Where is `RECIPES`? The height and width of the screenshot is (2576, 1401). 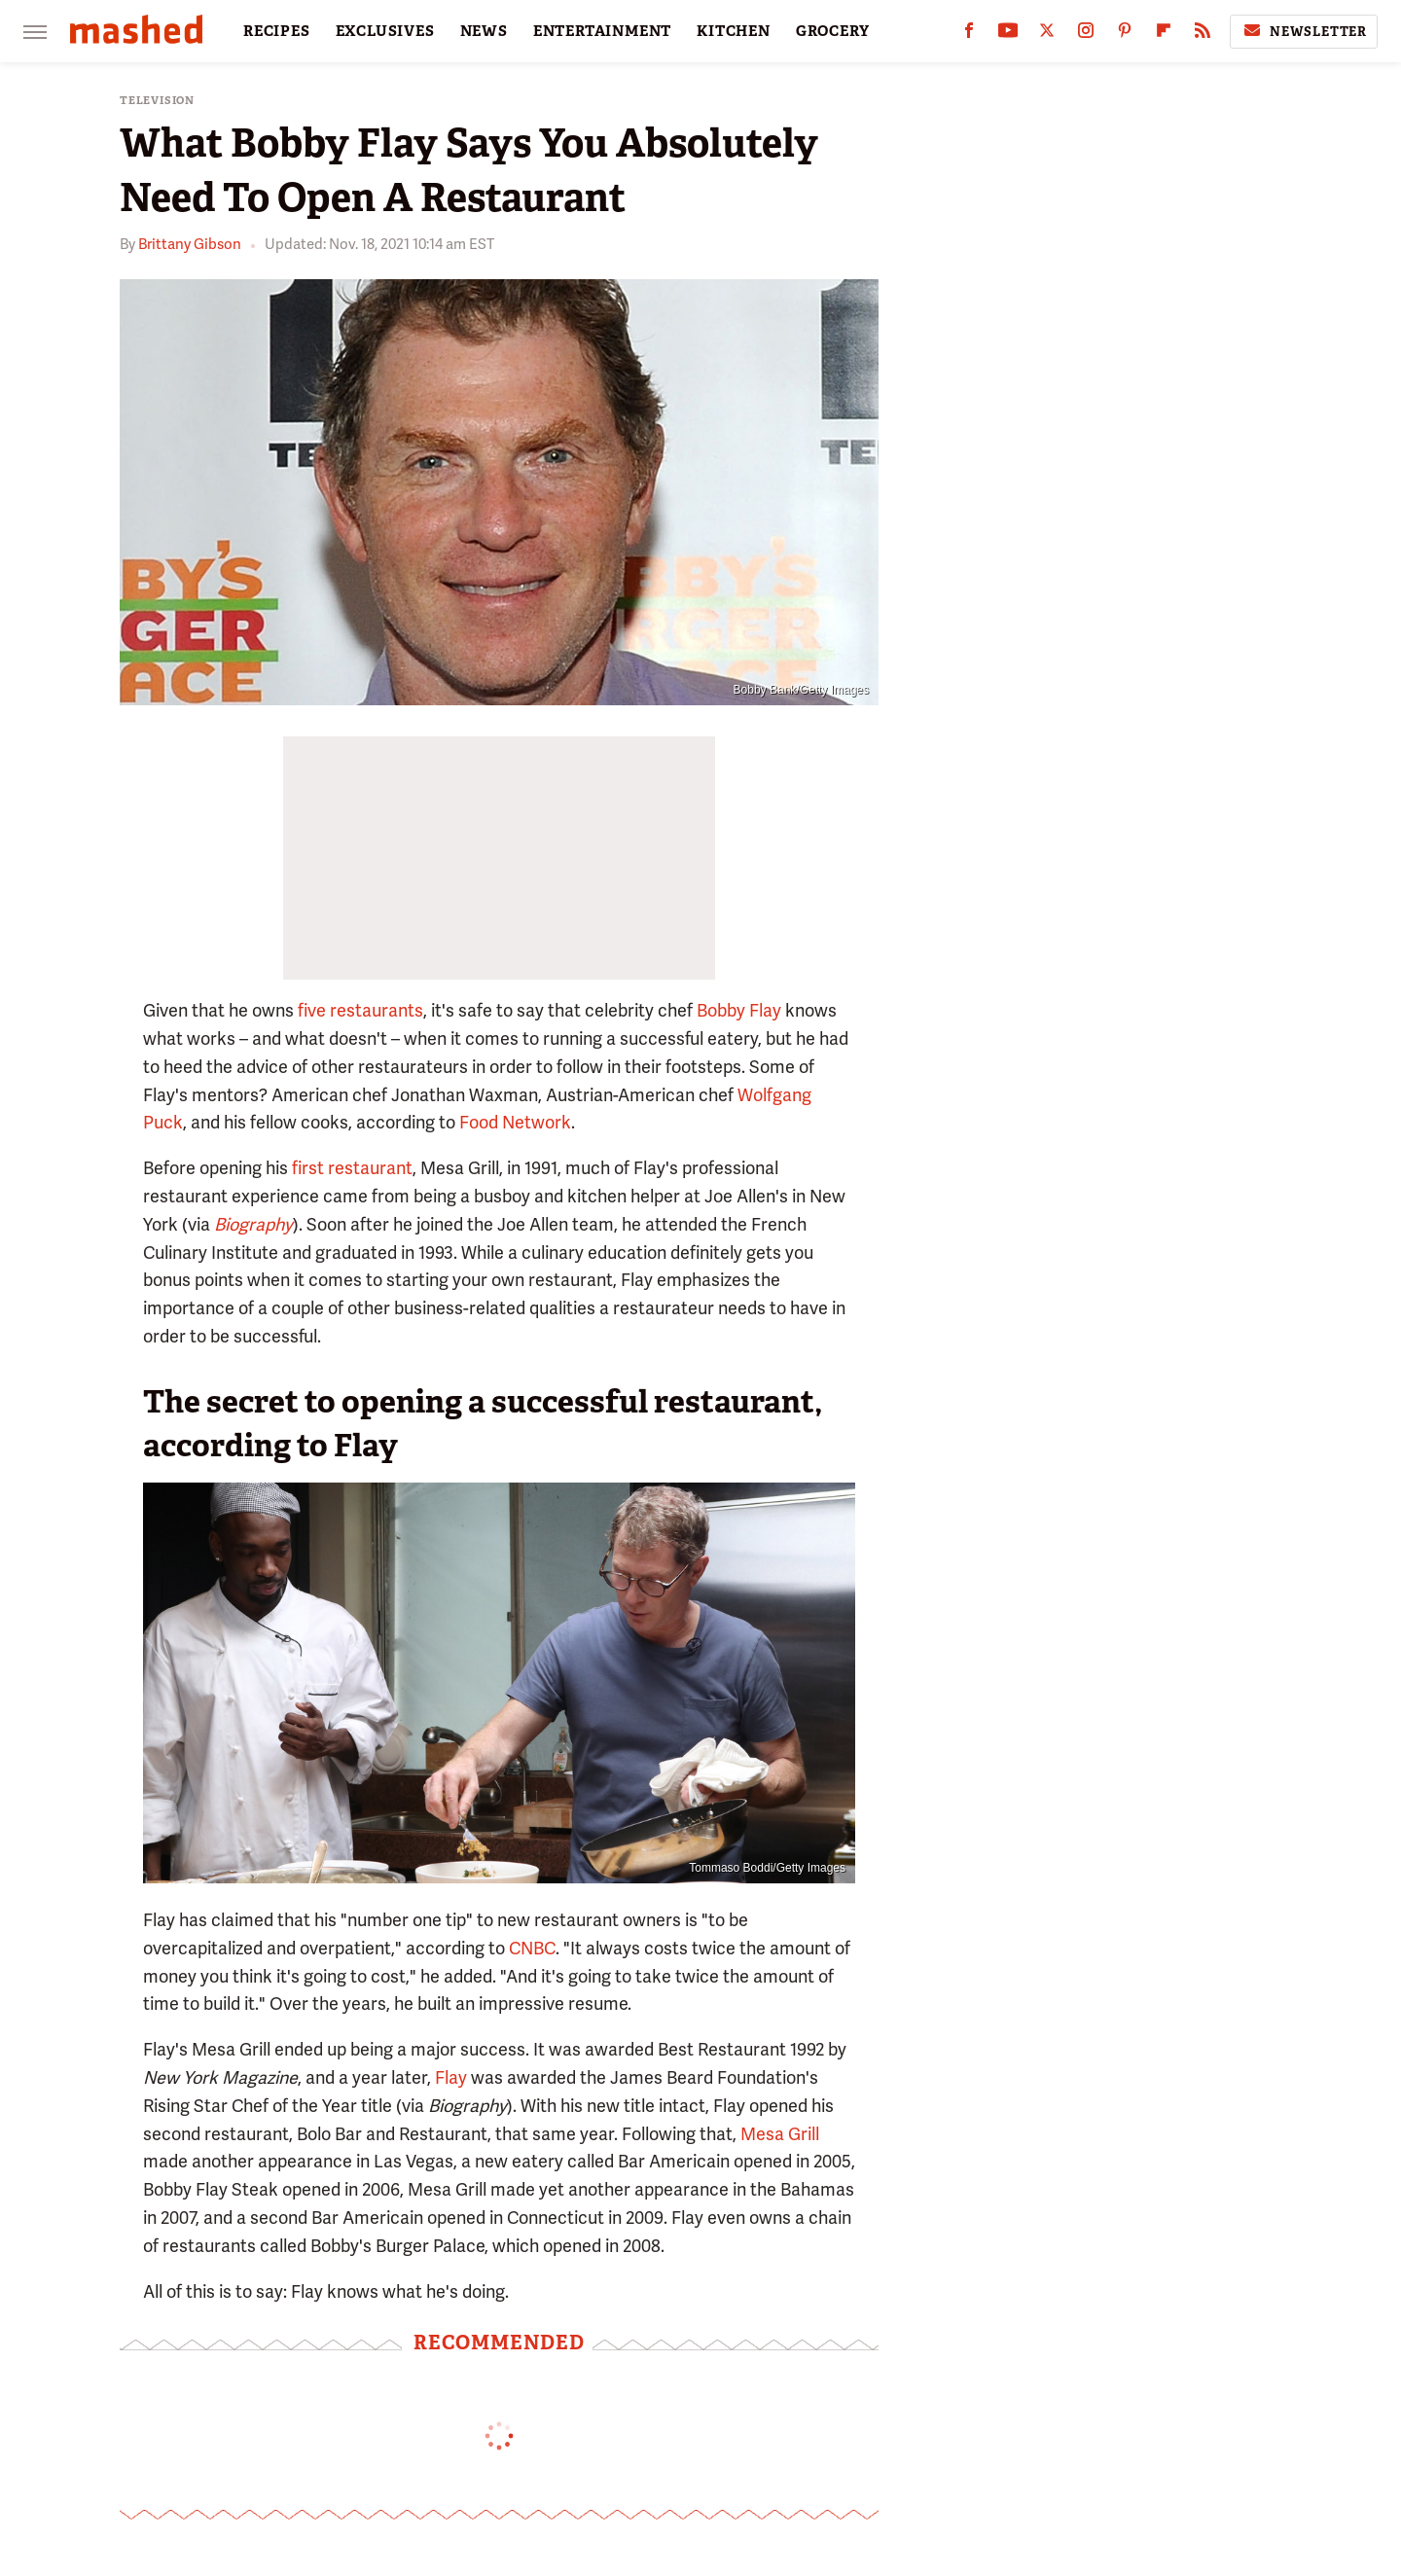 RECIPES is located at coordinates (276, 31).